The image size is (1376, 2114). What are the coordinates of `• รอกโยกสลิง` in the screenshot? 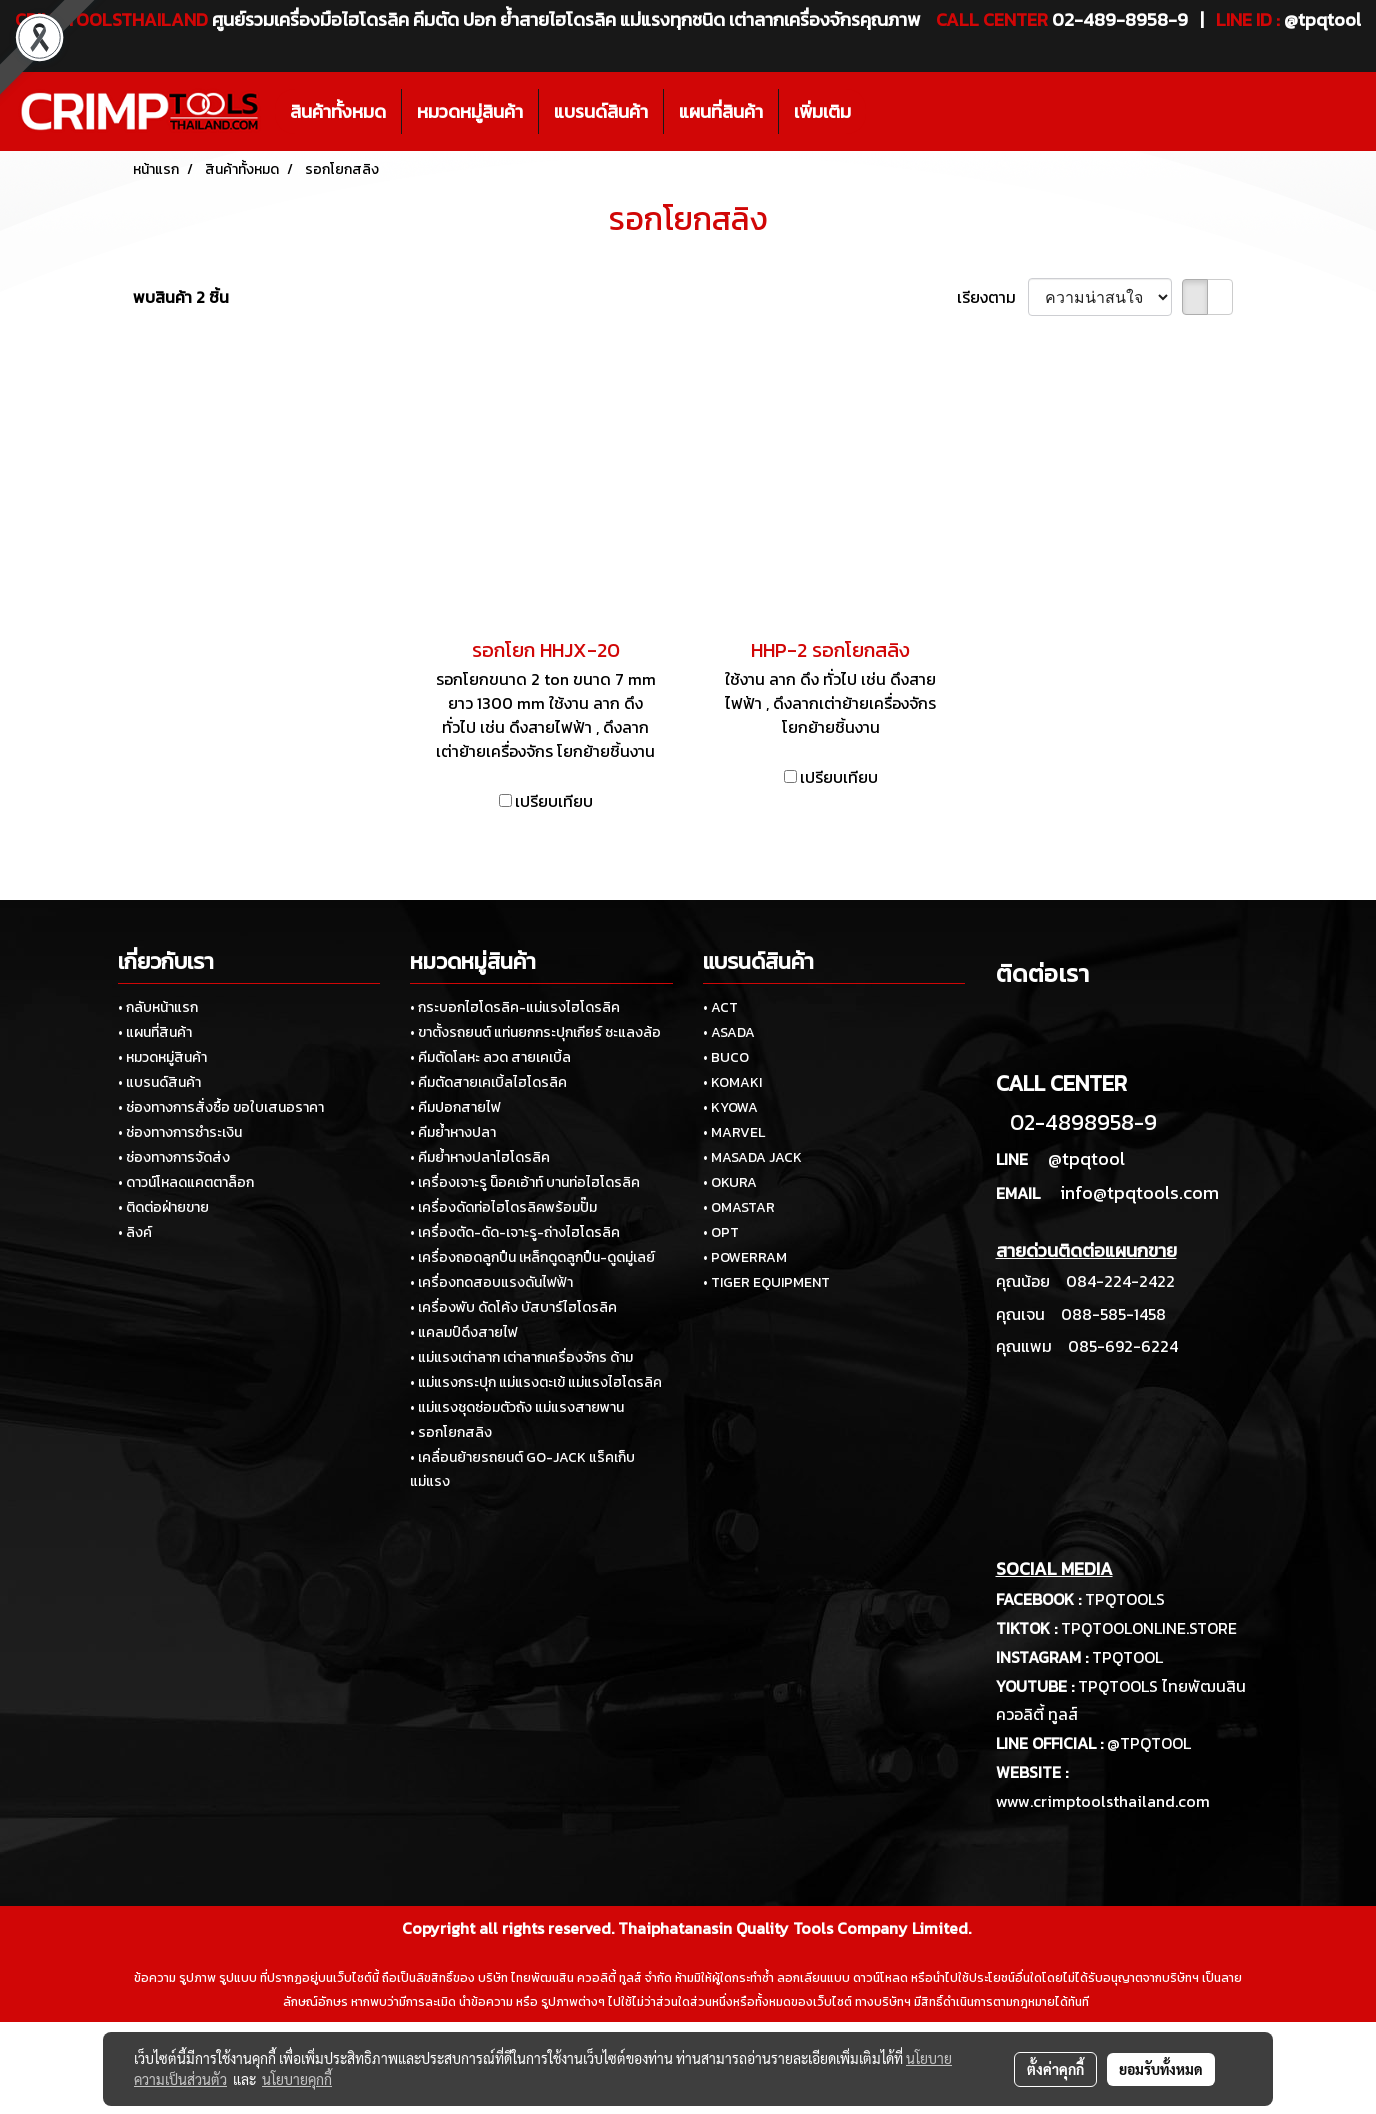 It's located at (451, 1432).